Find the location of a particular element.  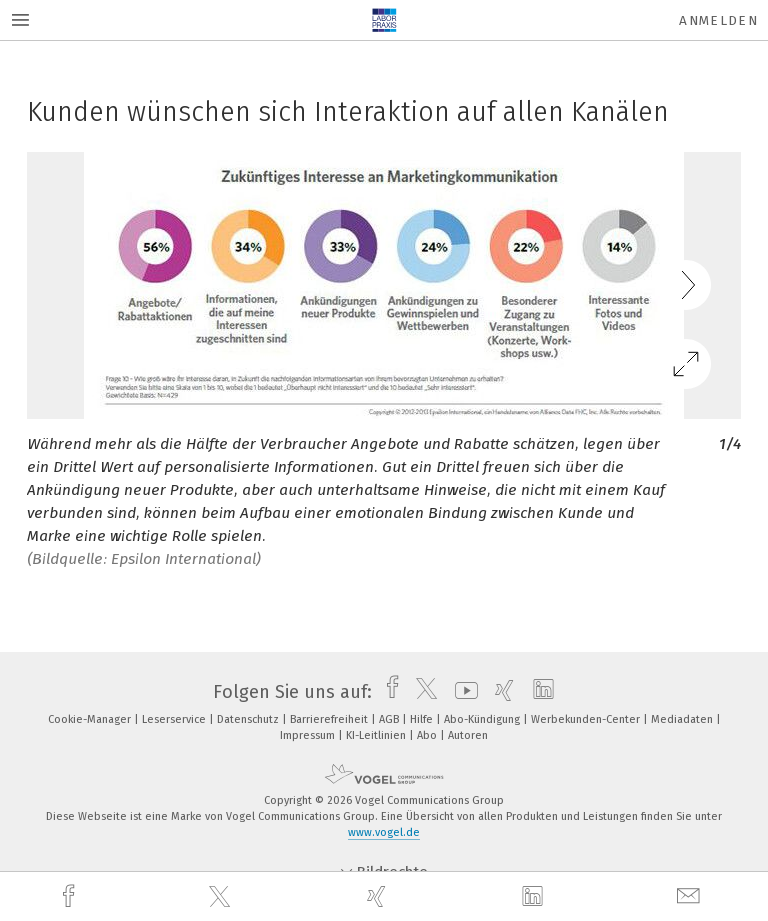

Leserservice is located at coordinates (175, 719).